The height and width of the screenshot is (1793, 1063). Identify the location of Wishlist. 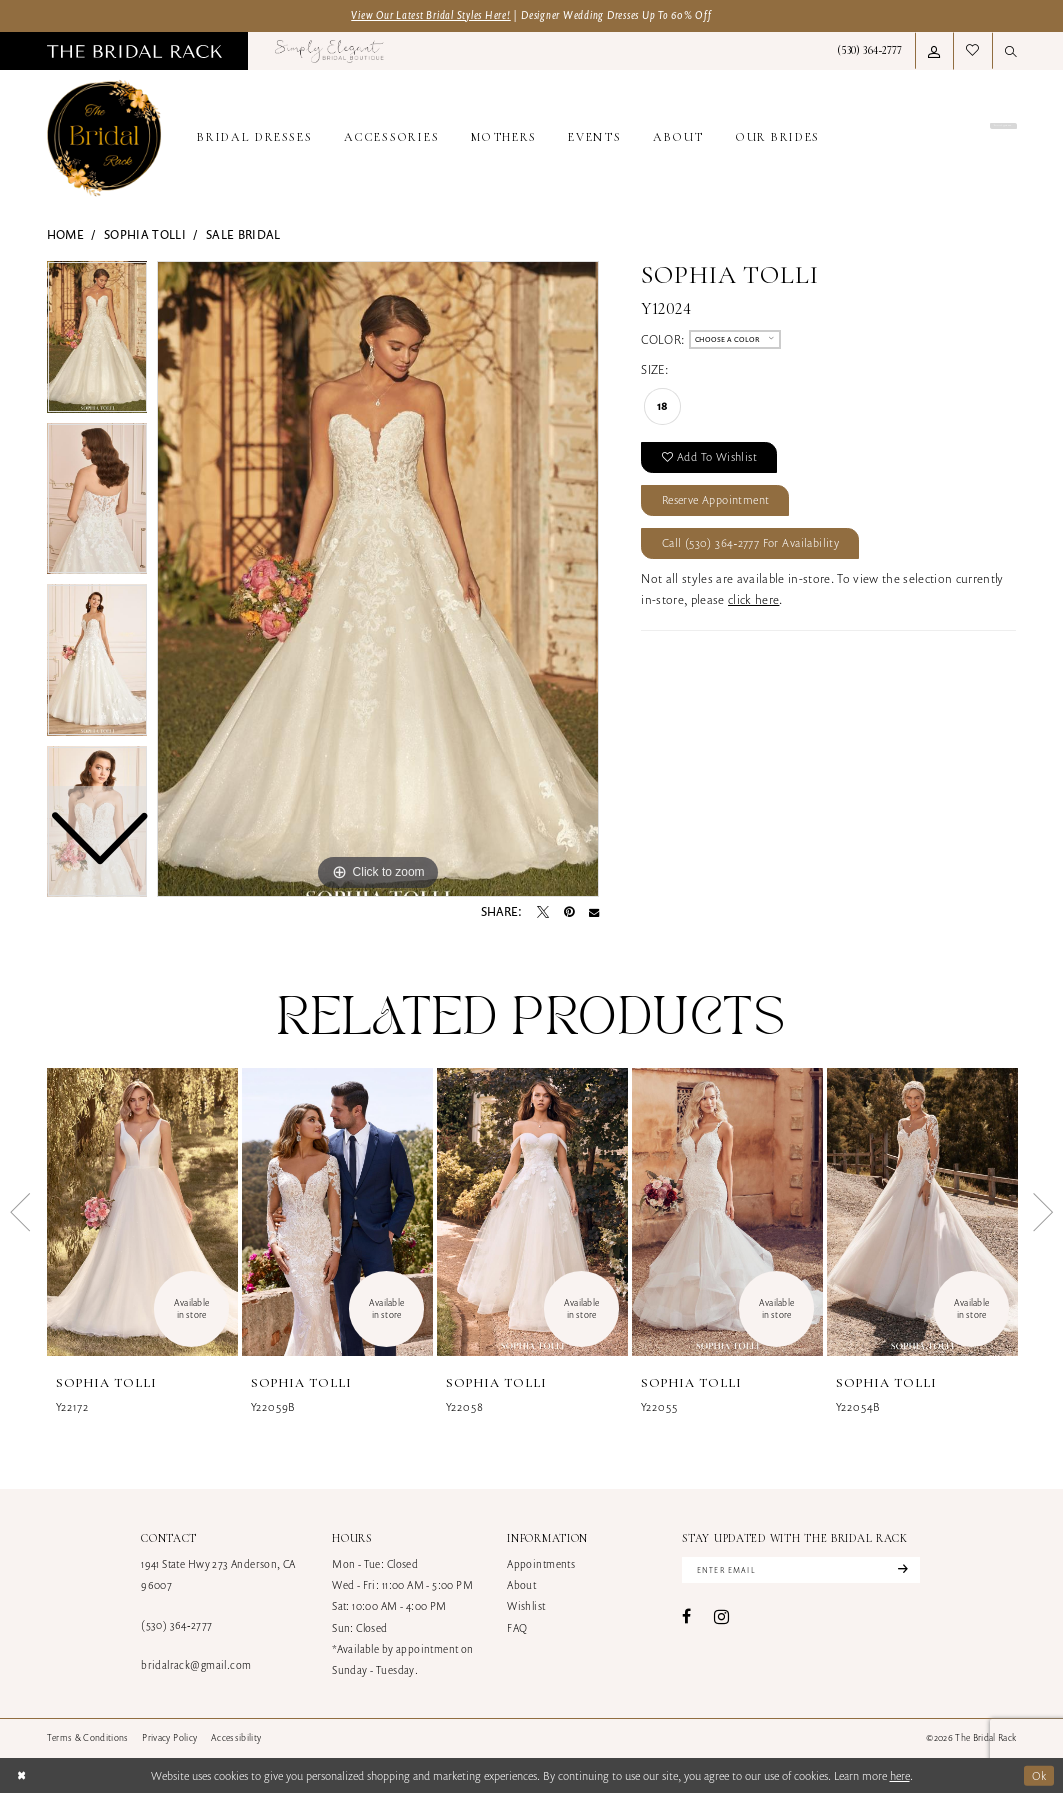
(526, 1606).